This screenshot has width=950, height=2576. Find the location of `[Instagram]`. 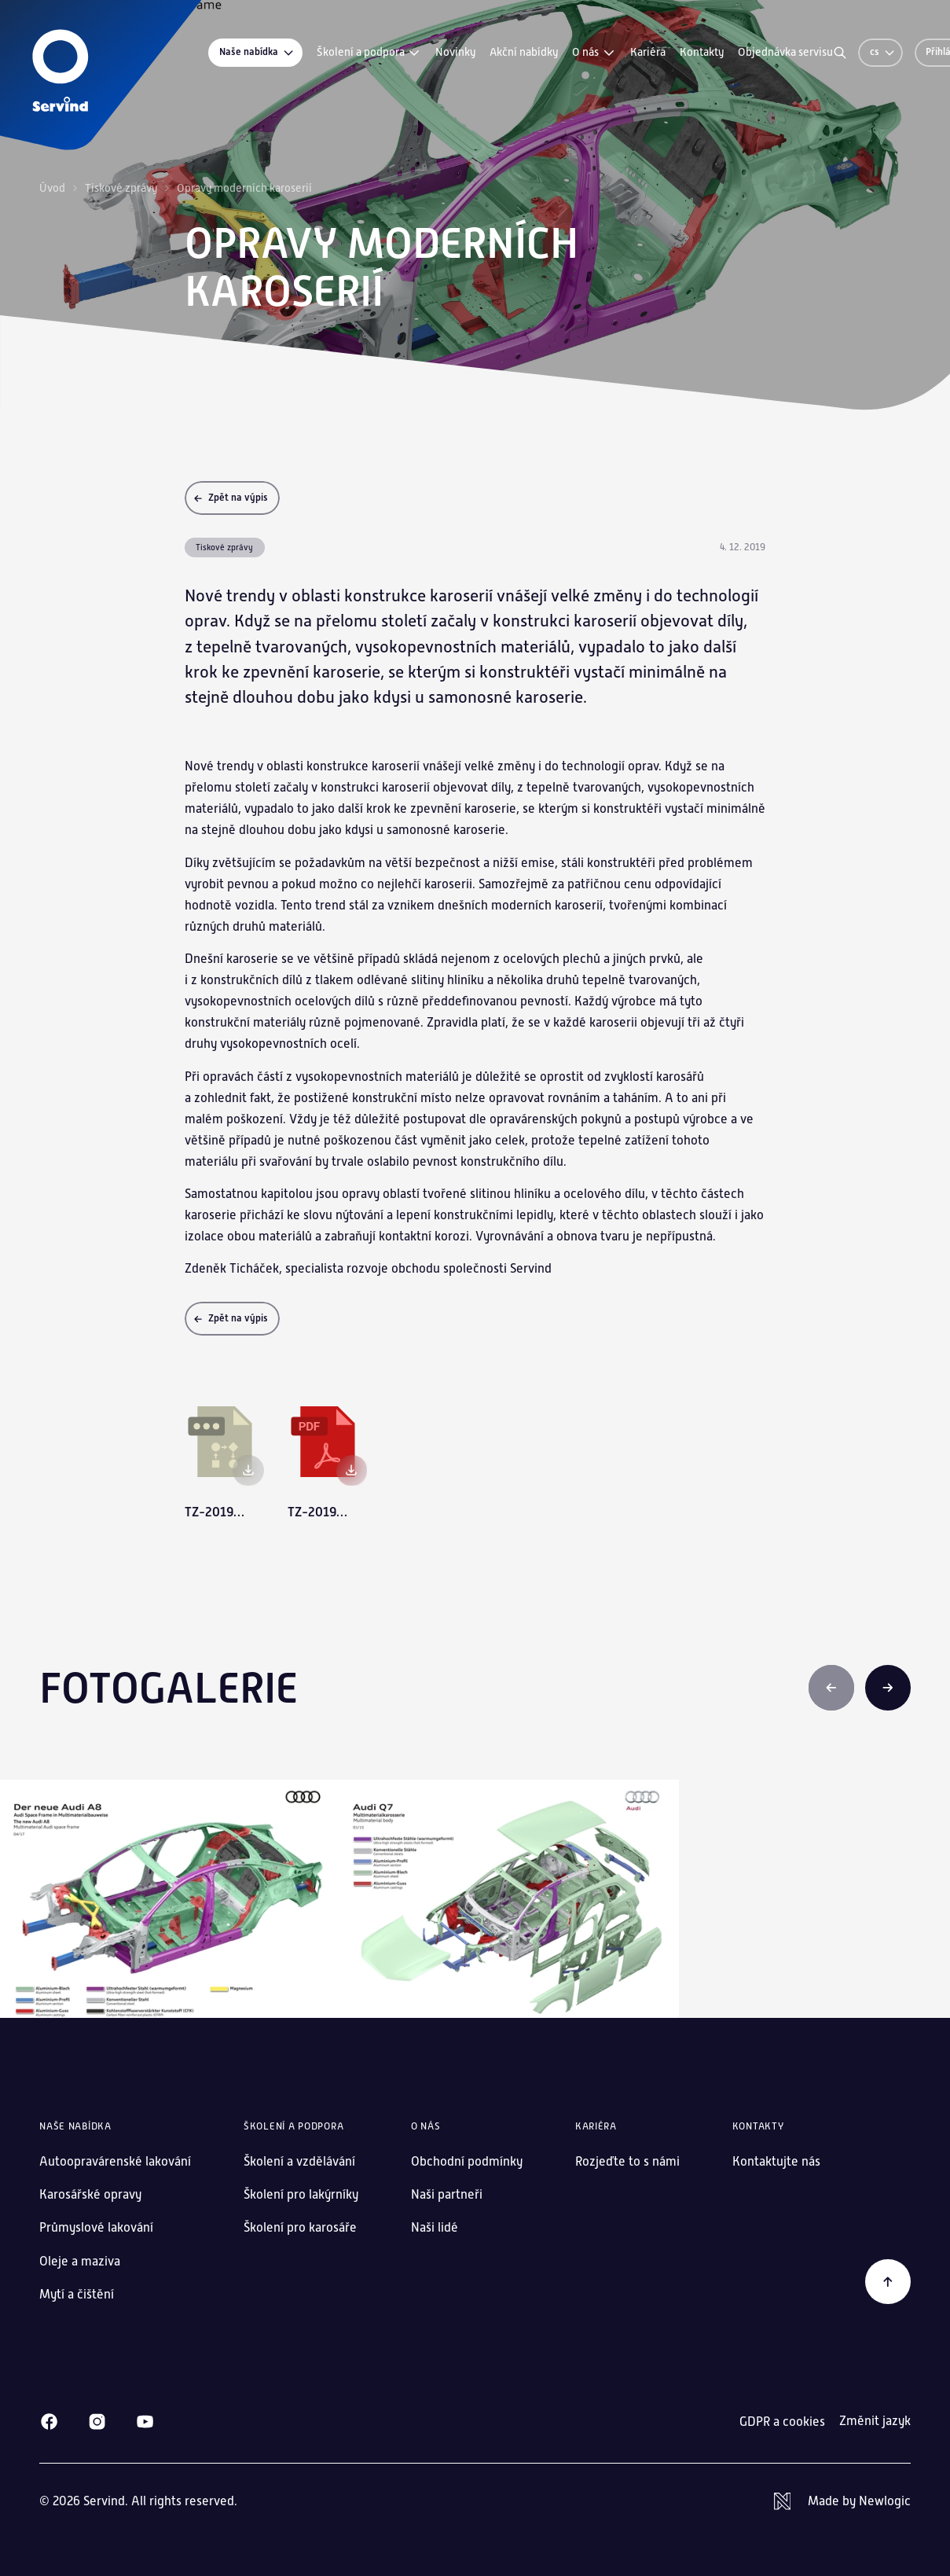

[Instagram] is located at coordinates (97, 2421).